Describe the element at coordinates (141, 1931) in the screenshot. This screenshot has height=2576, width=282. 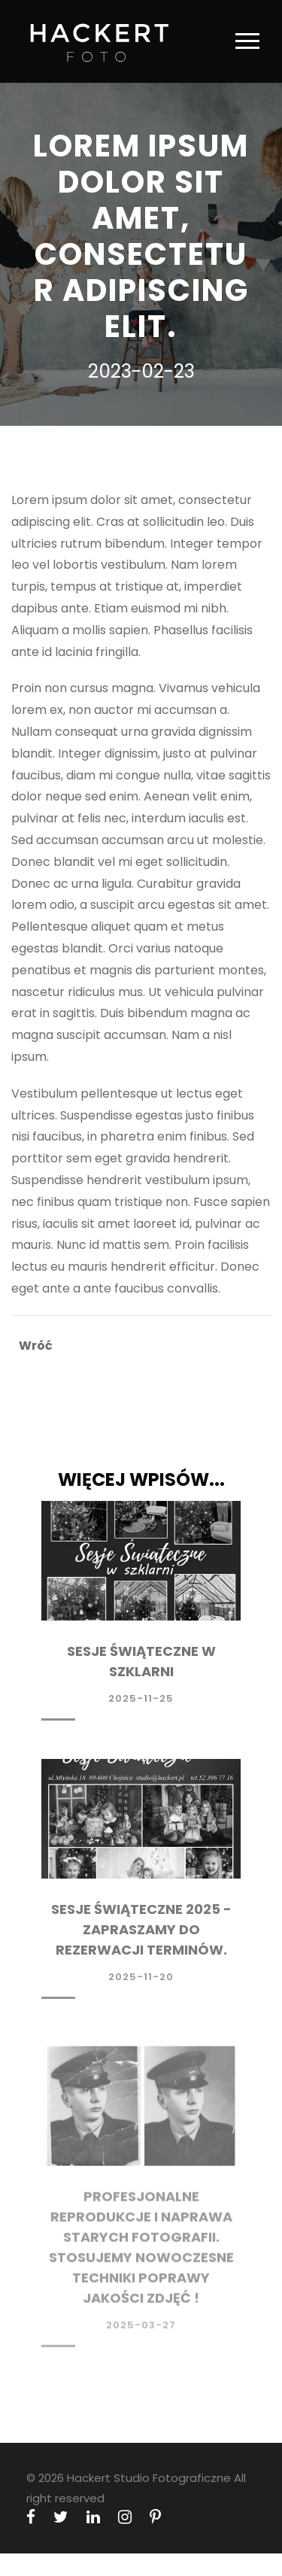
I see `Sesje Świąteczne 2025 - Zapraszamy do rezerwacji terminów.` at that location.